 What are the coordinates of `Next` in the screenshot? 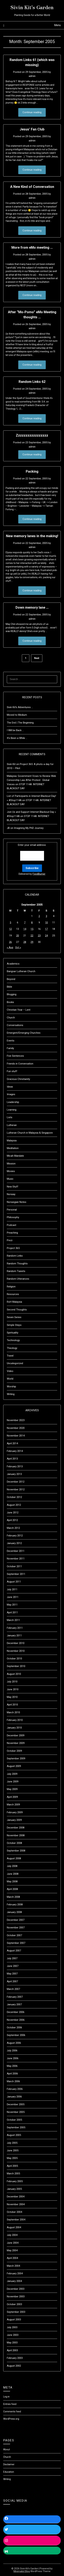 It's located at (36, 658).